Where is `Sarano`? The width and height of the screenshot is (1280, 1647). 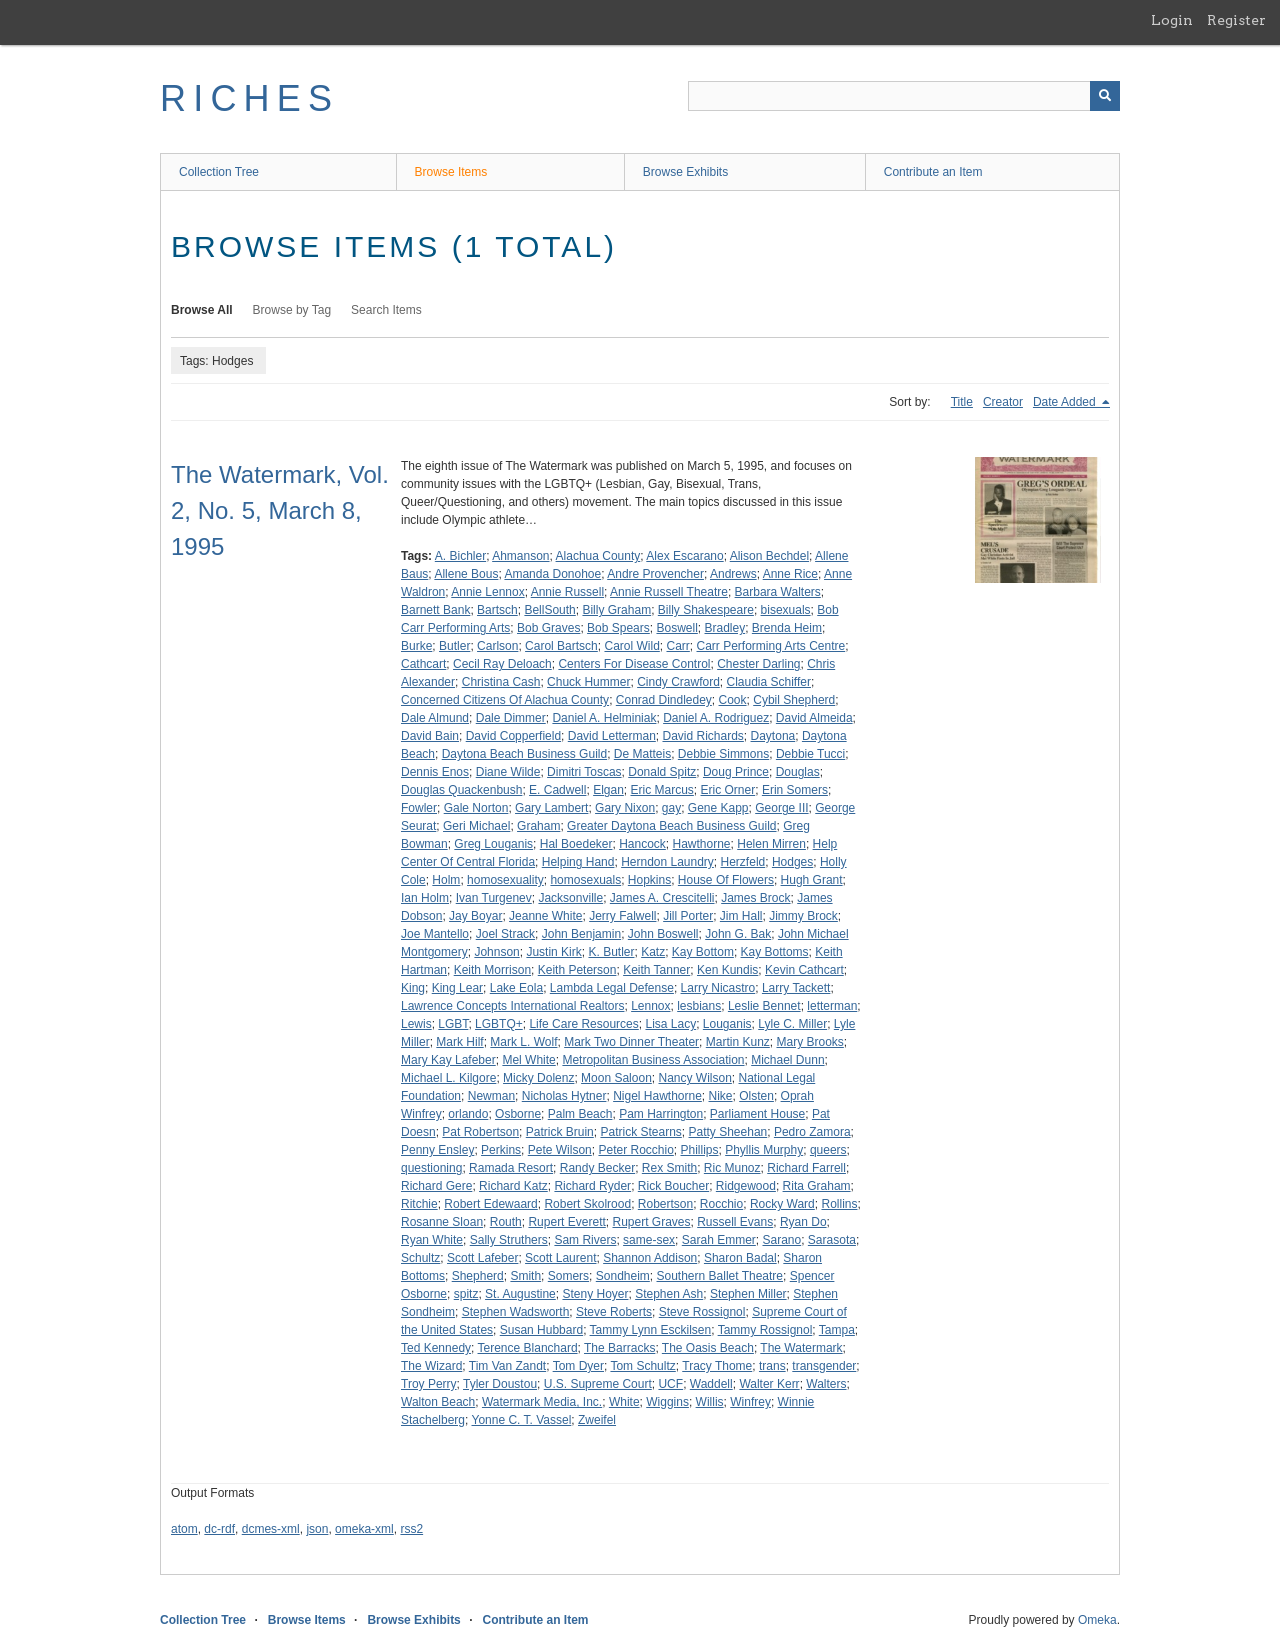 Sarano is located at coordinates (781, 1240).